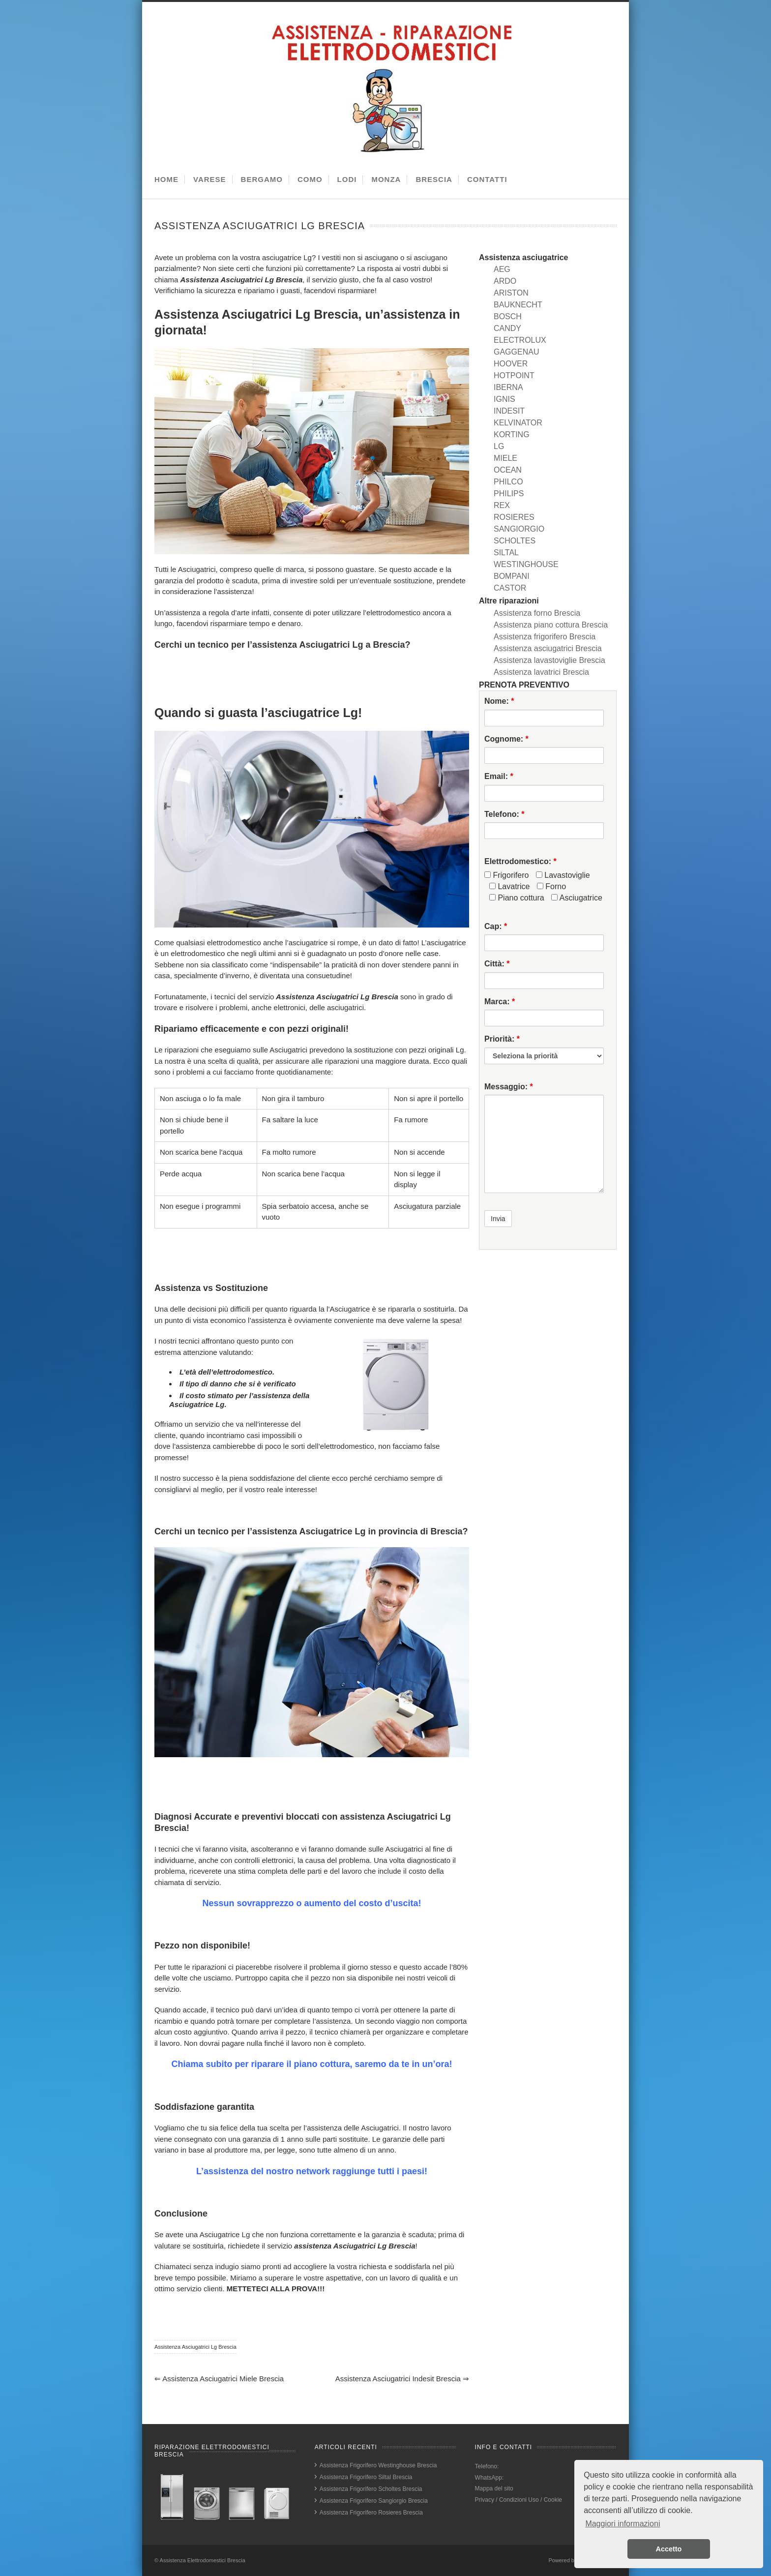  What do you see at coordinates (516, 352) in the screenshot?
I see `GAGGENAU` at bounding box center [516, 352].